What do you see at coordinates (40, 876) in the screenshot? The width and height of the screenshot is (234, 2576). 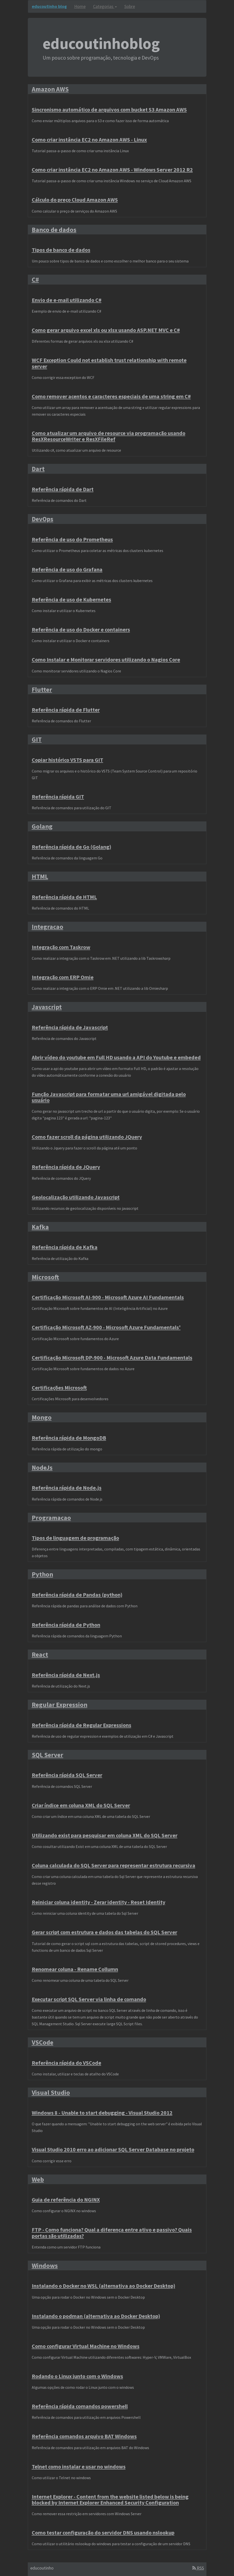 I see `HTML` at bounding box center [40, 876].